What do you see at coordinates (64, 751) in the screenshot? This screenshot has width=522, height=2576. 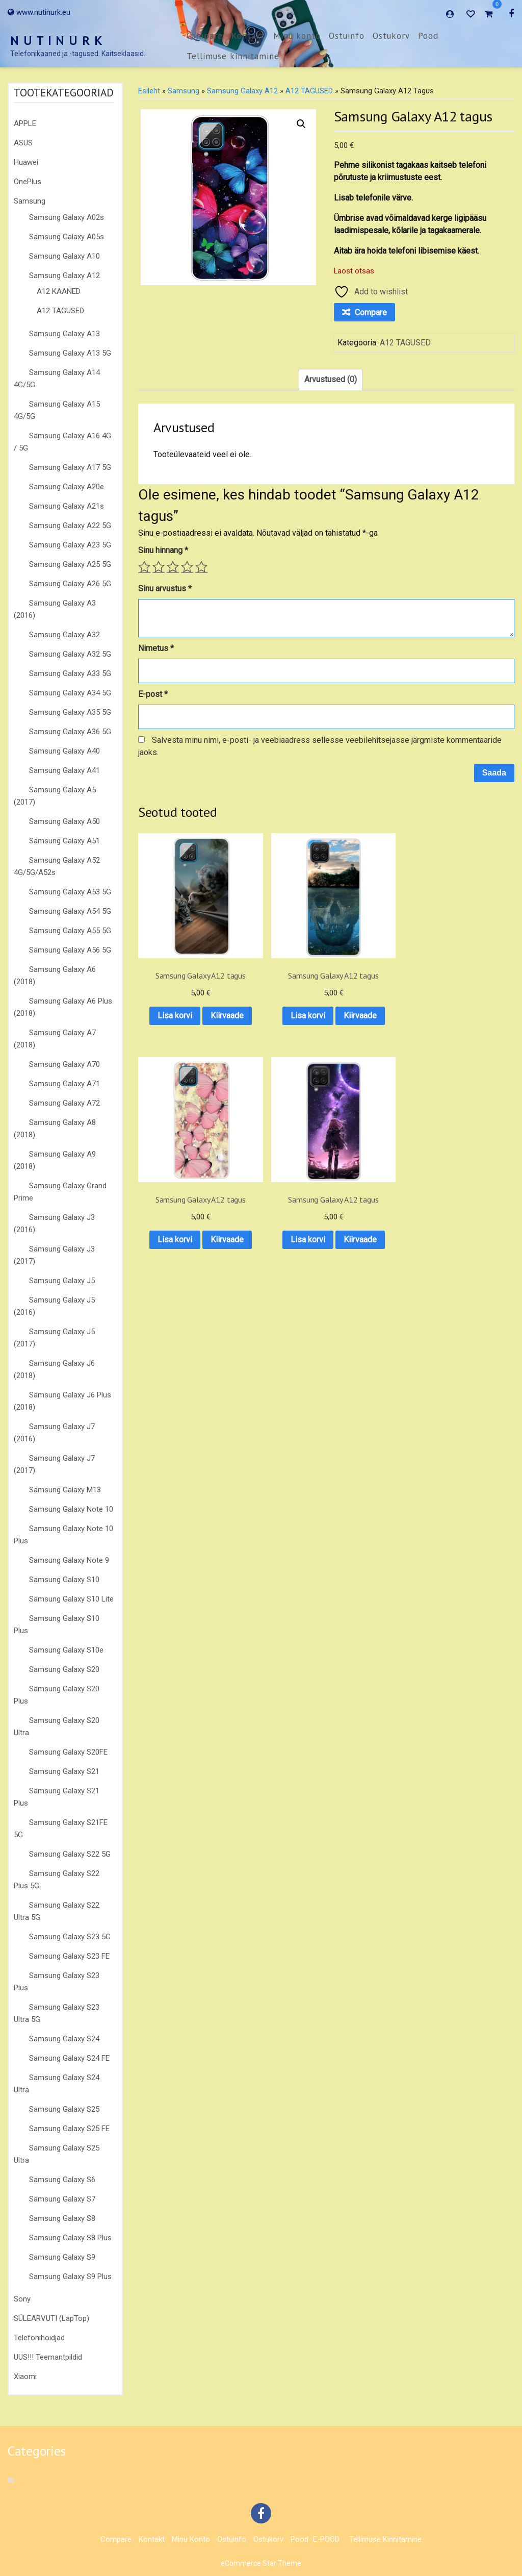 I see `Samsung Galaxy A40` at bounding box center [64, 751].